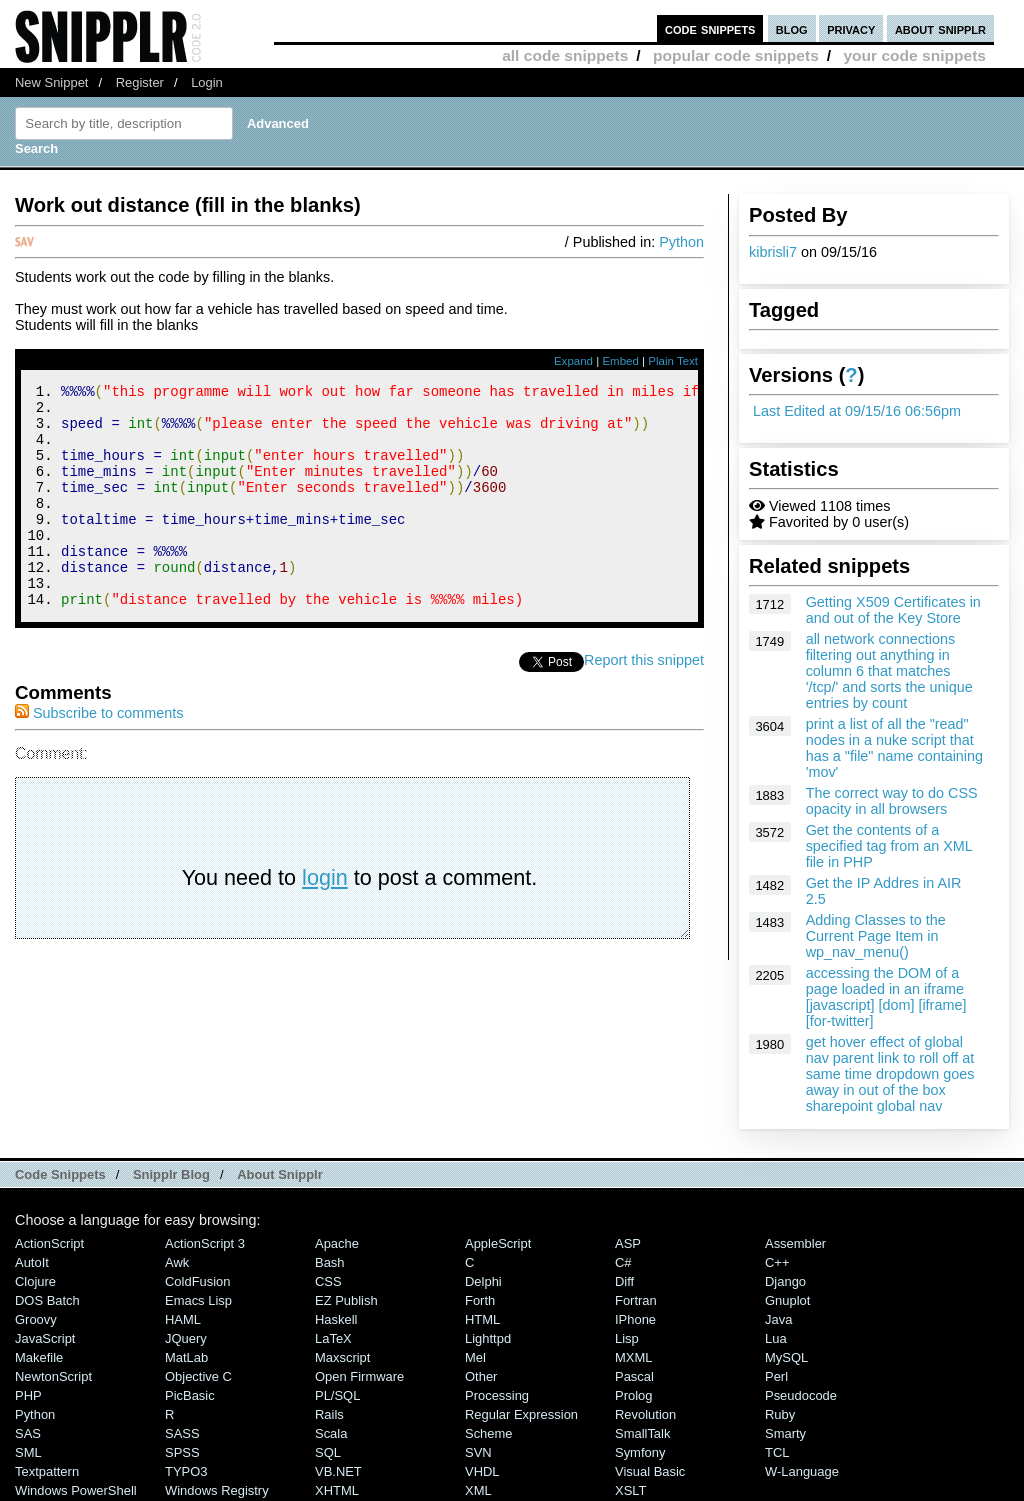 The image size is (1024, 1501). Describe the element at coordinates (886, 997) in the screenshot. I see `accessing the DOM of a page loaded in an iframe [javascript] [dom] [iframe] [for-twitter]` at that location.